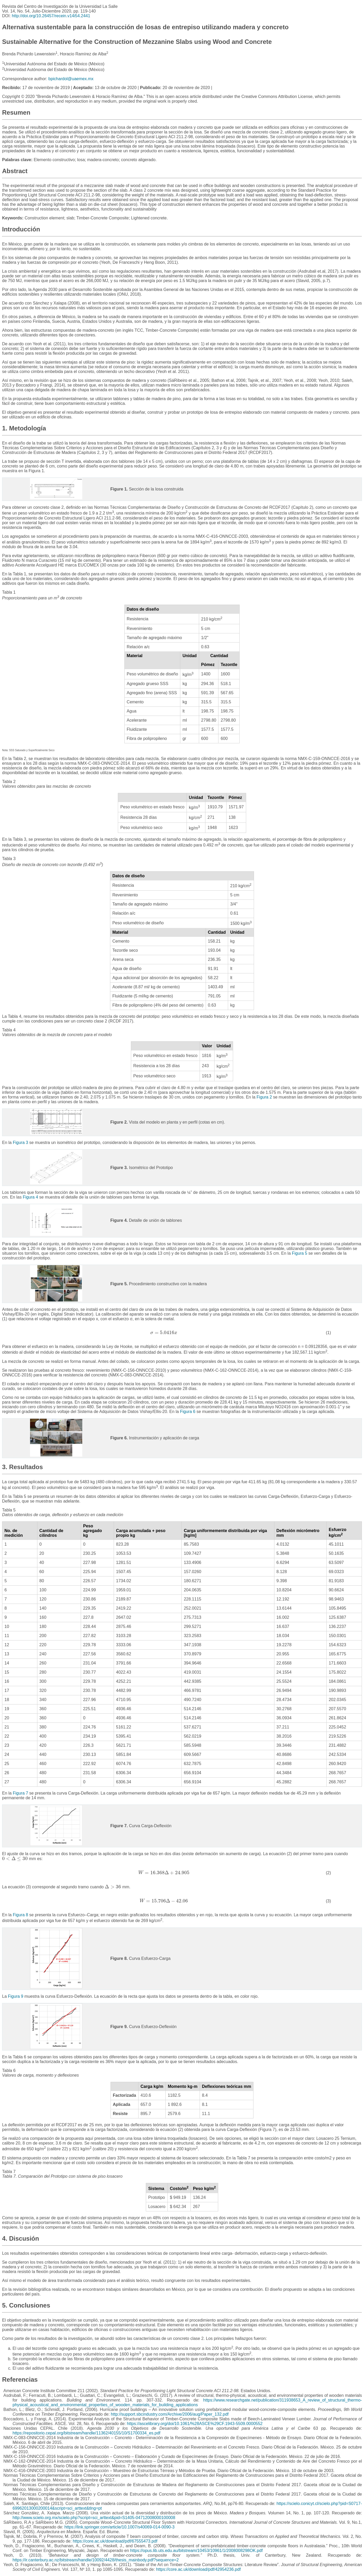 The width and height of the screenshot is (364, 2576). I want to click on https://link.springer.com/article/10.1007/s40069-014-0090-3, so click(119, 2527).